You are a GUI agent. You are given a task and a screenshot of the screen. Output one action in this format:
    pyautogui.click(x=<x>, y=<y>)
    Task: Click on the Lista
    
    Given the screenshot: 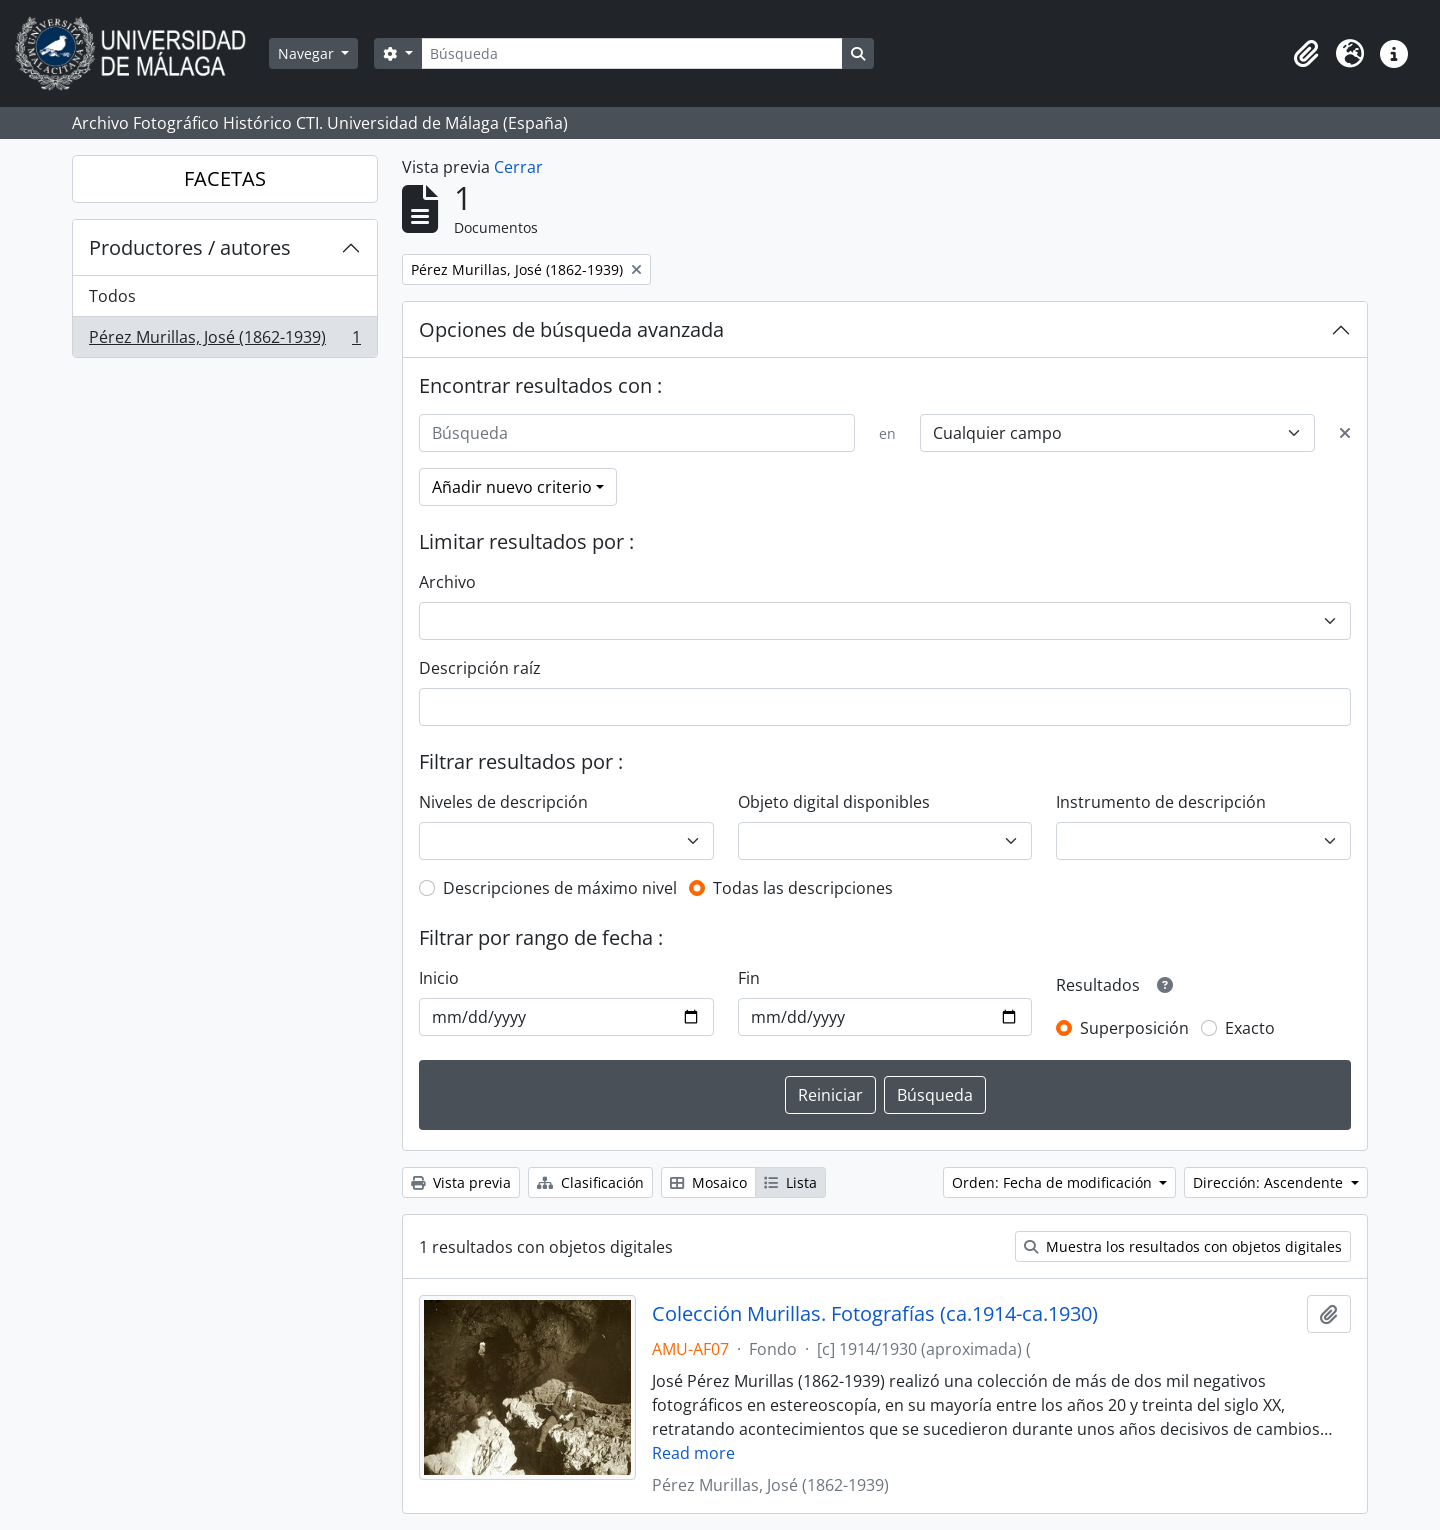 What is the action you would take?
    pyautogui.click(x=790, y=1182)
    